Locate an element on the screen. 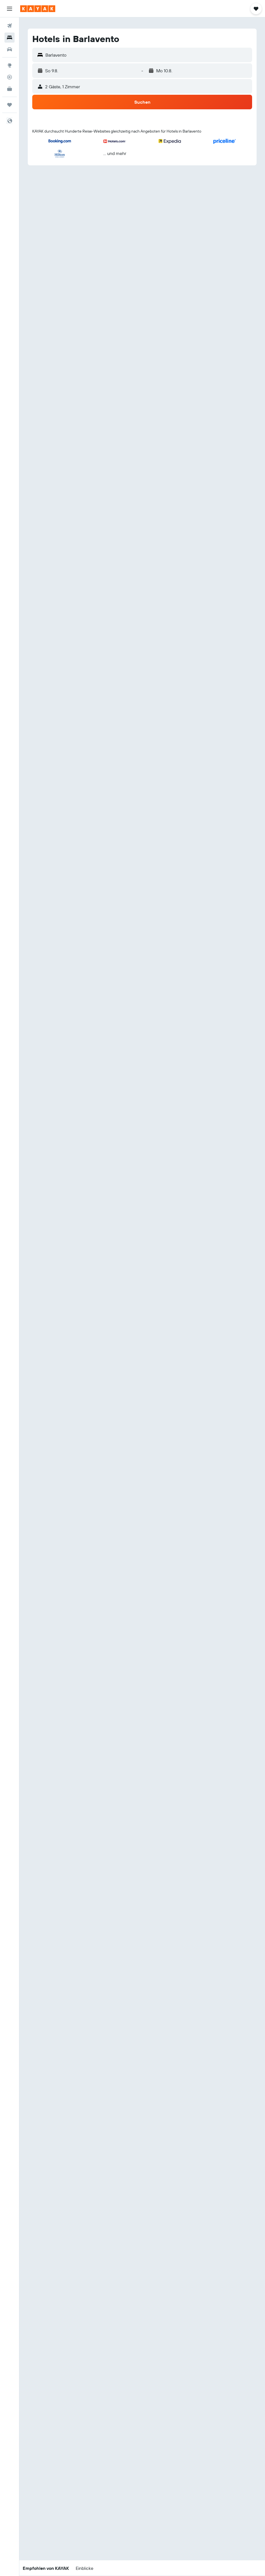 The width and height of the screenshot is (265, 2576). [KAYAK for Business NEU] is located at coordinates (9, 88).